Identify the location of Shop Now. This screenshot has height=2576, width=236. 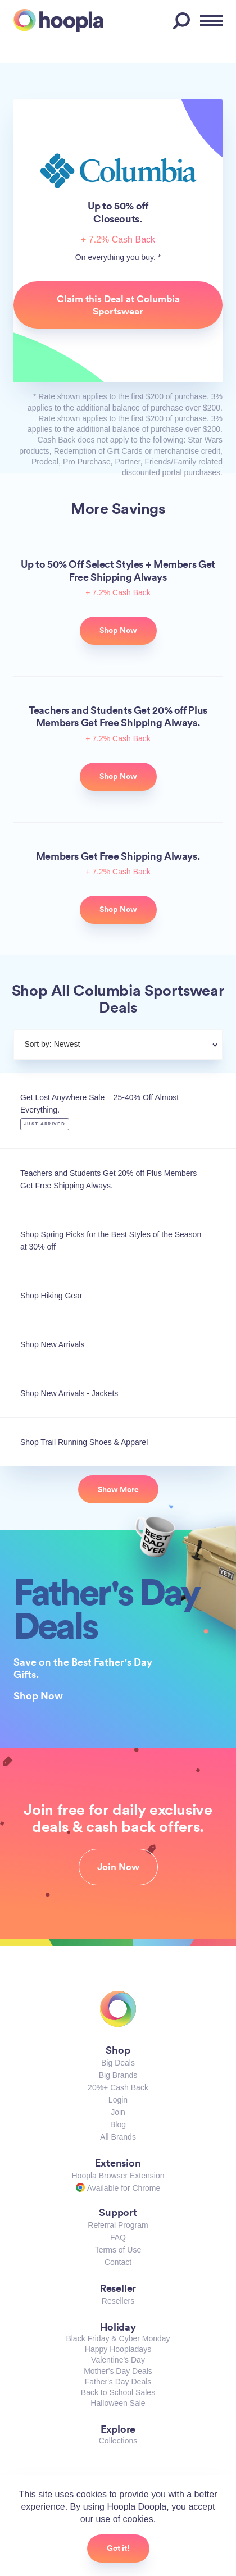
(38, 1695).